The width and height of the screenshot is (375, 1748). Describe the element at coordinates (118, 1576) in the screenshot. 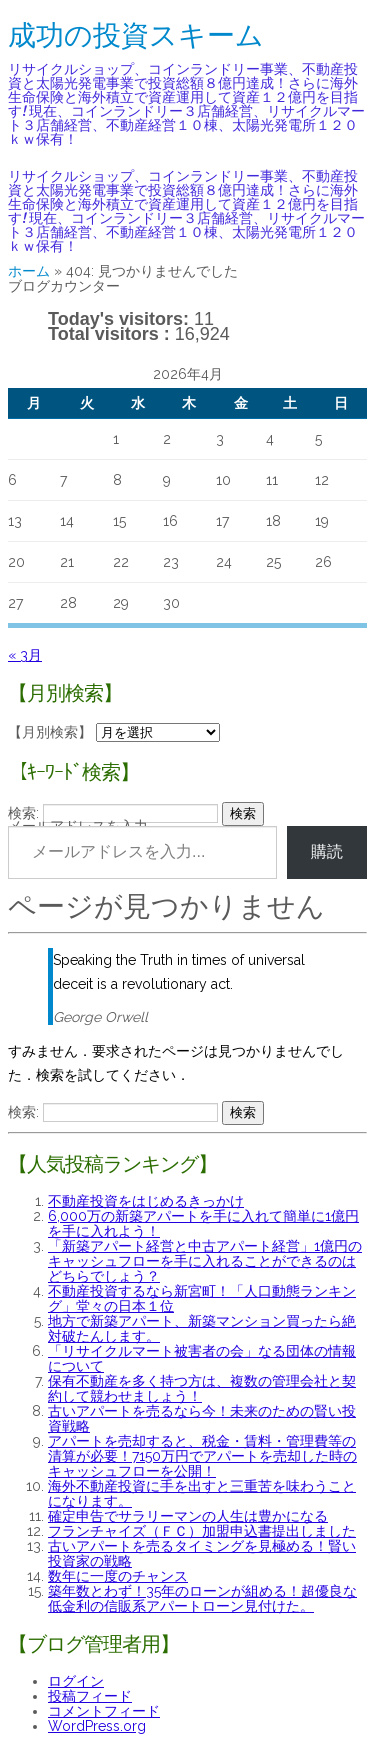

I see `数年に一度のチャンス` at that location.